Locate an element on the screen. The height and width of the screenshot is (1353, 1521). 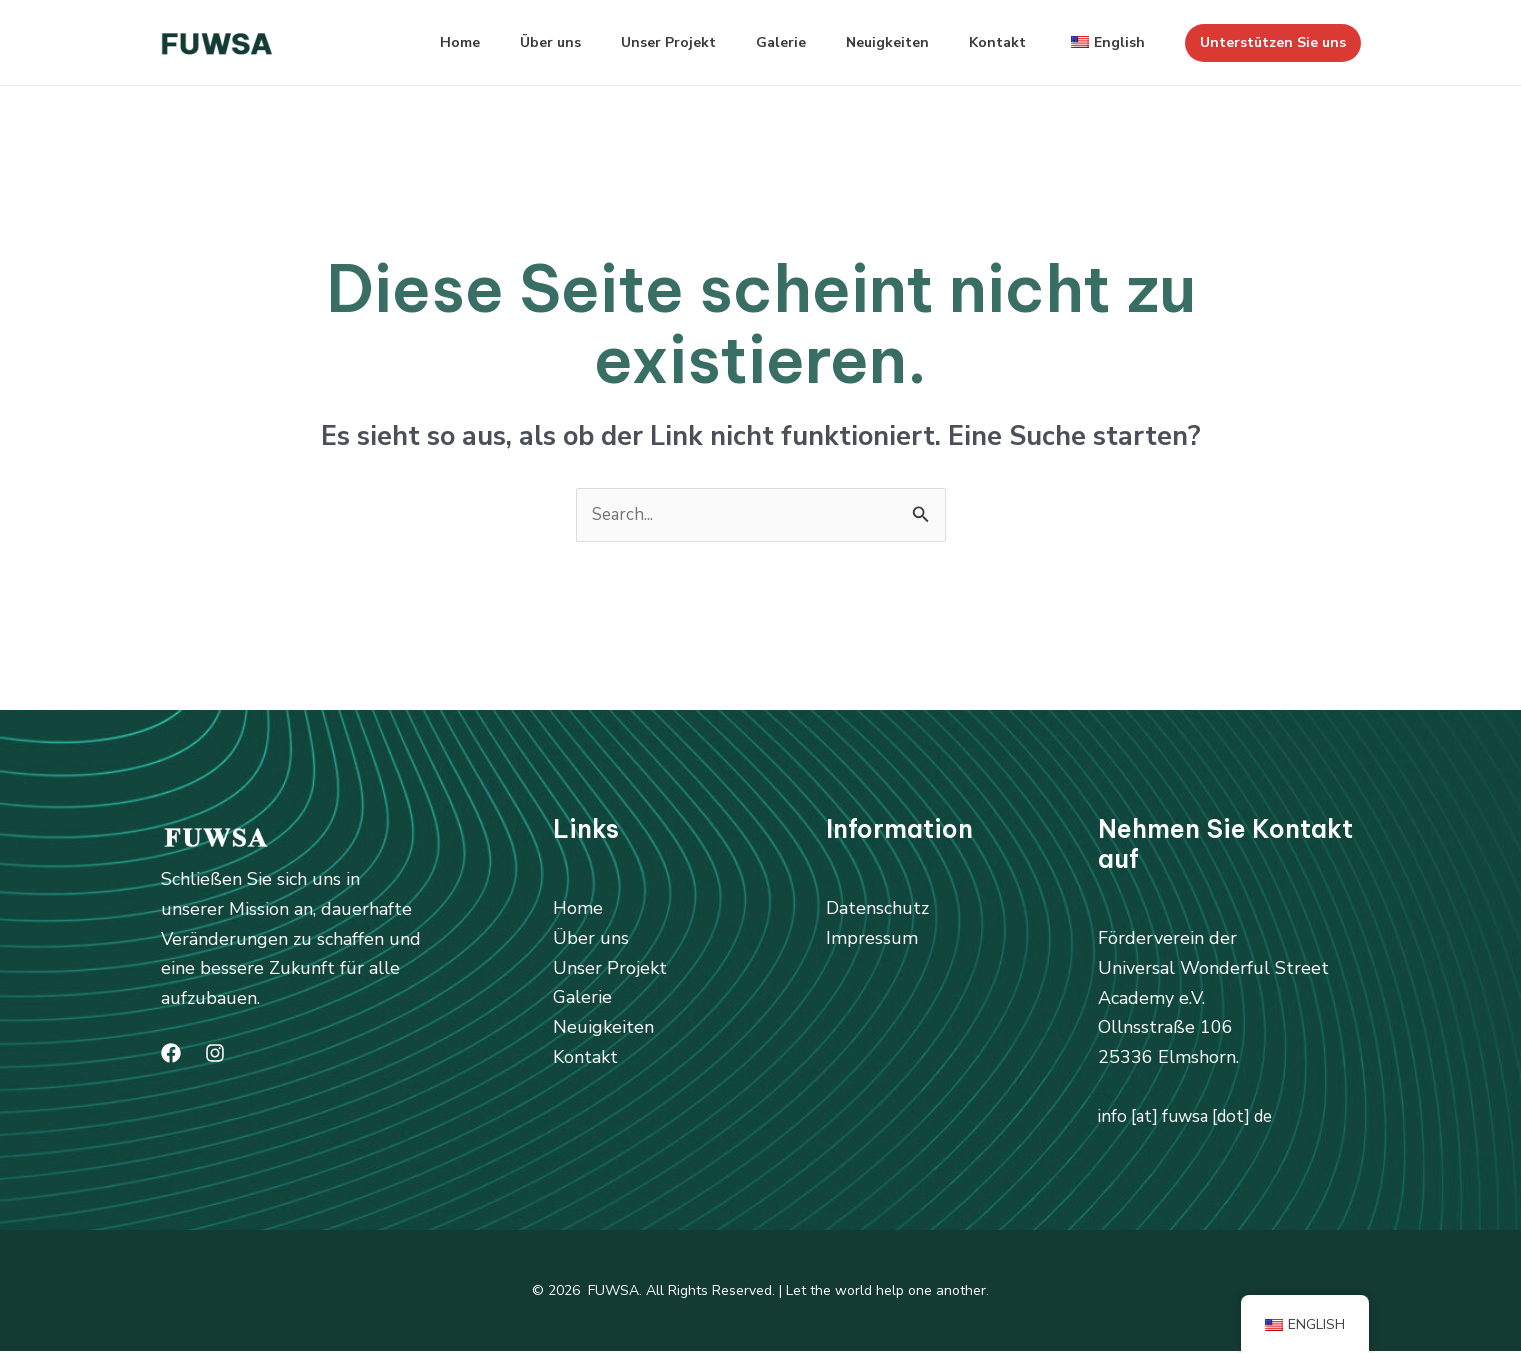
info [at] fuwsa [dot] de is located at coordinates (1193, 1118).